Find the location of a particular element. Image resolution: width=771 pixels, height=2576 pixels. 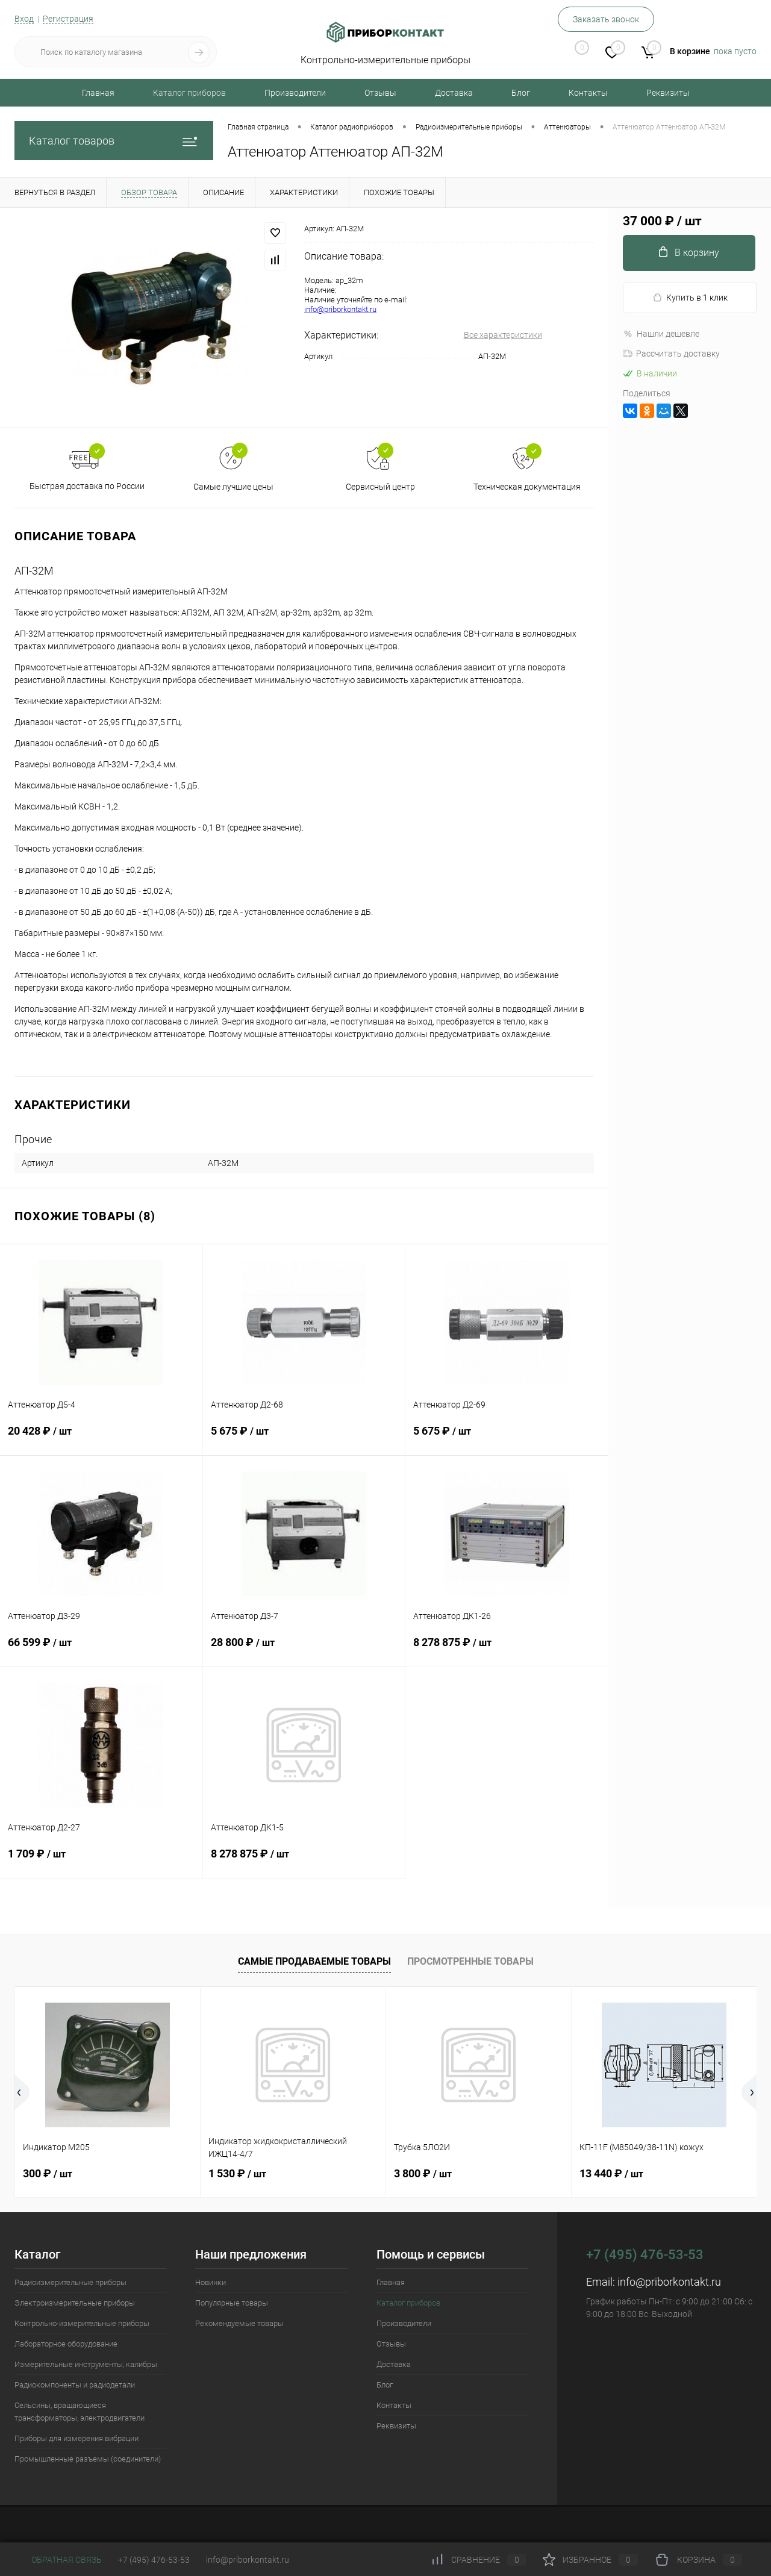

Электроизмерительные приборы is located at coordinates (74, 2302).